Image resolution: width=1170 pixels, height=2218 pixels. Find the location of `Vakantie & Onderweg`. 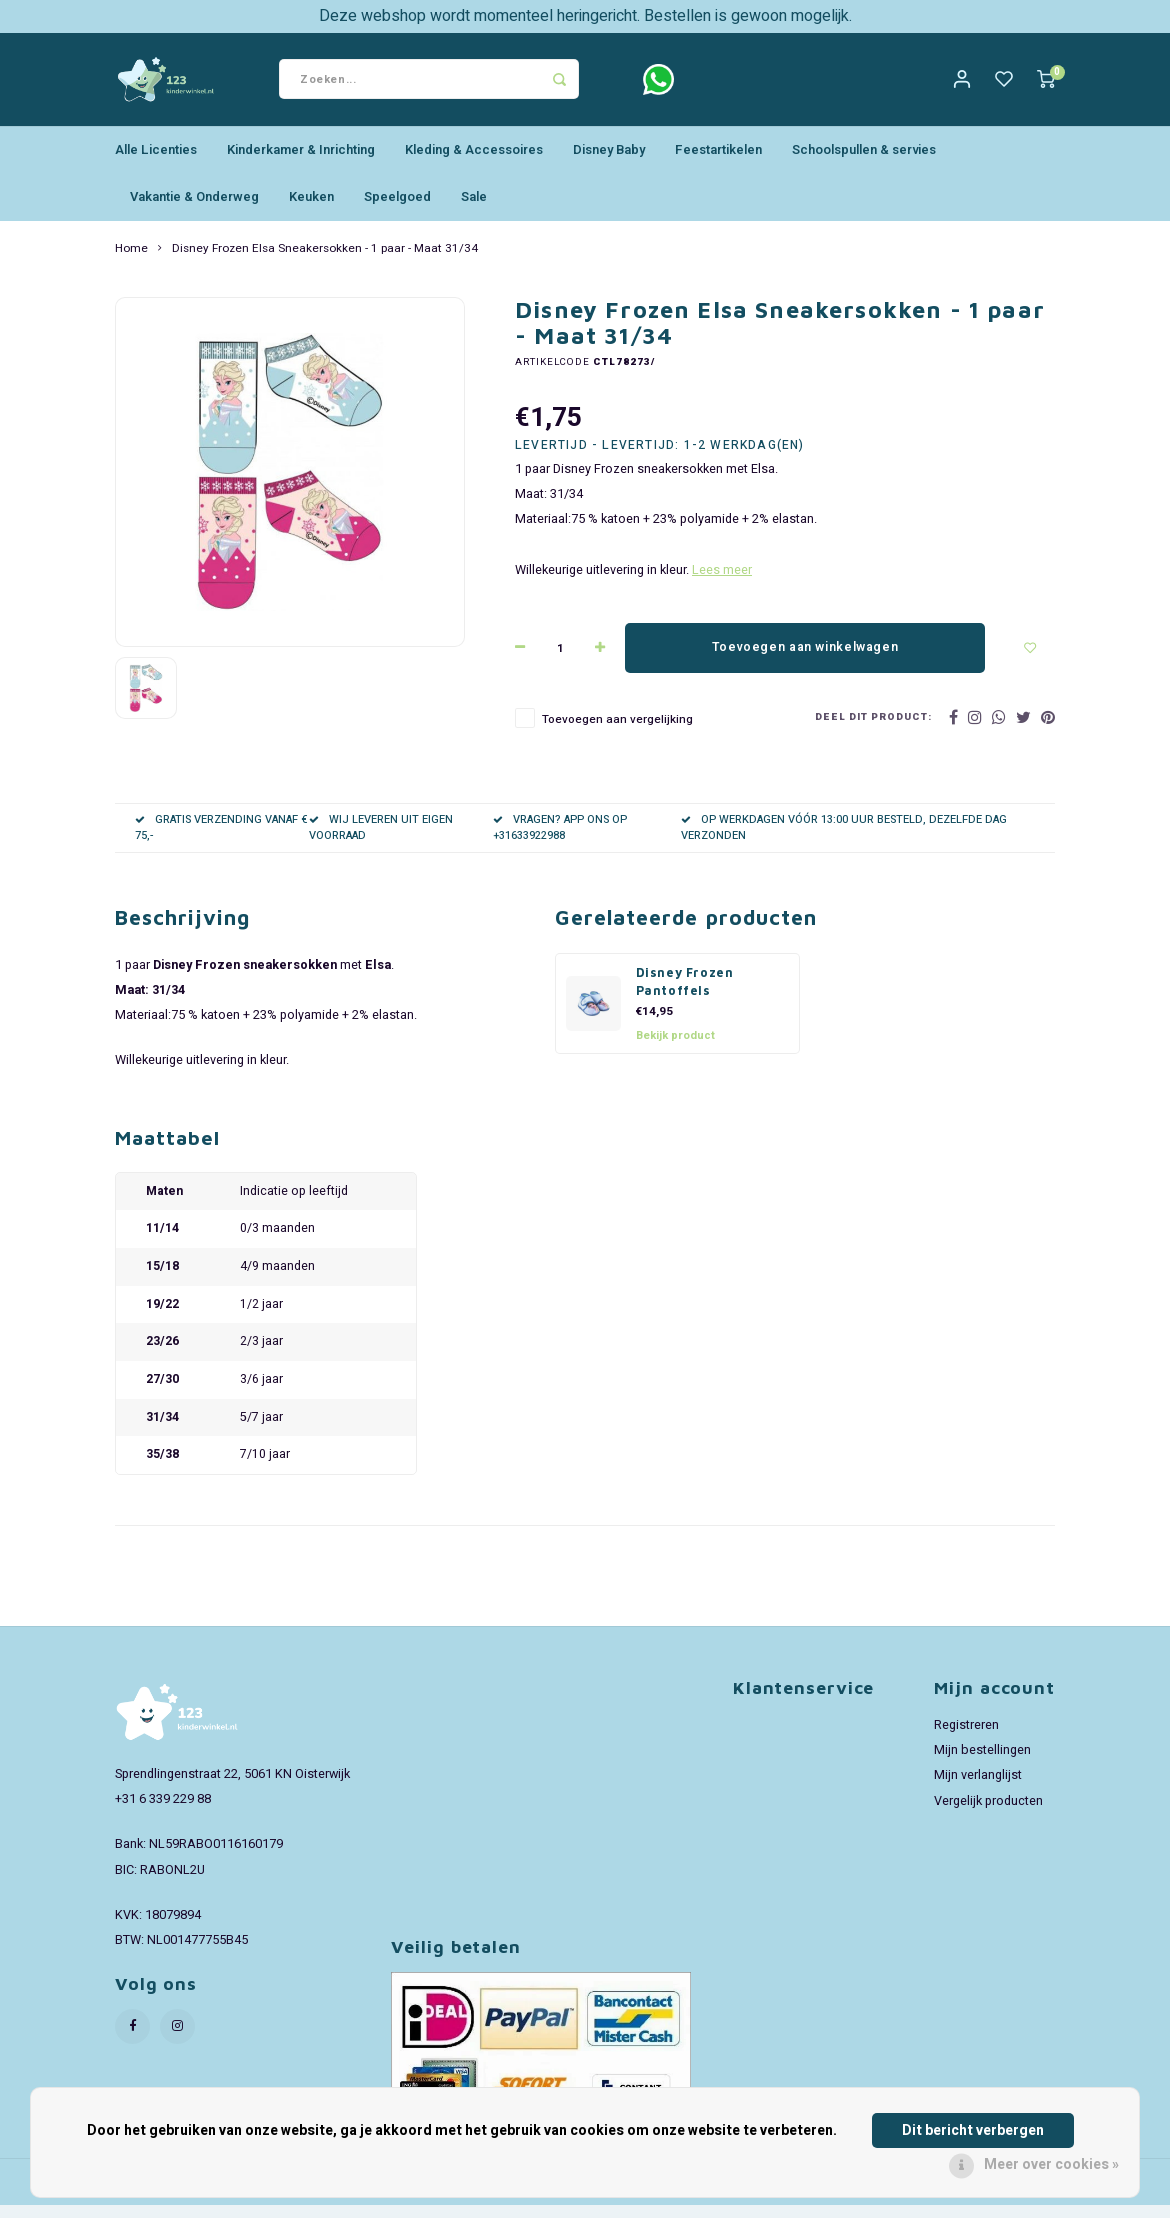

Vakantie & Onderweg is located at coordinates (194, 209).